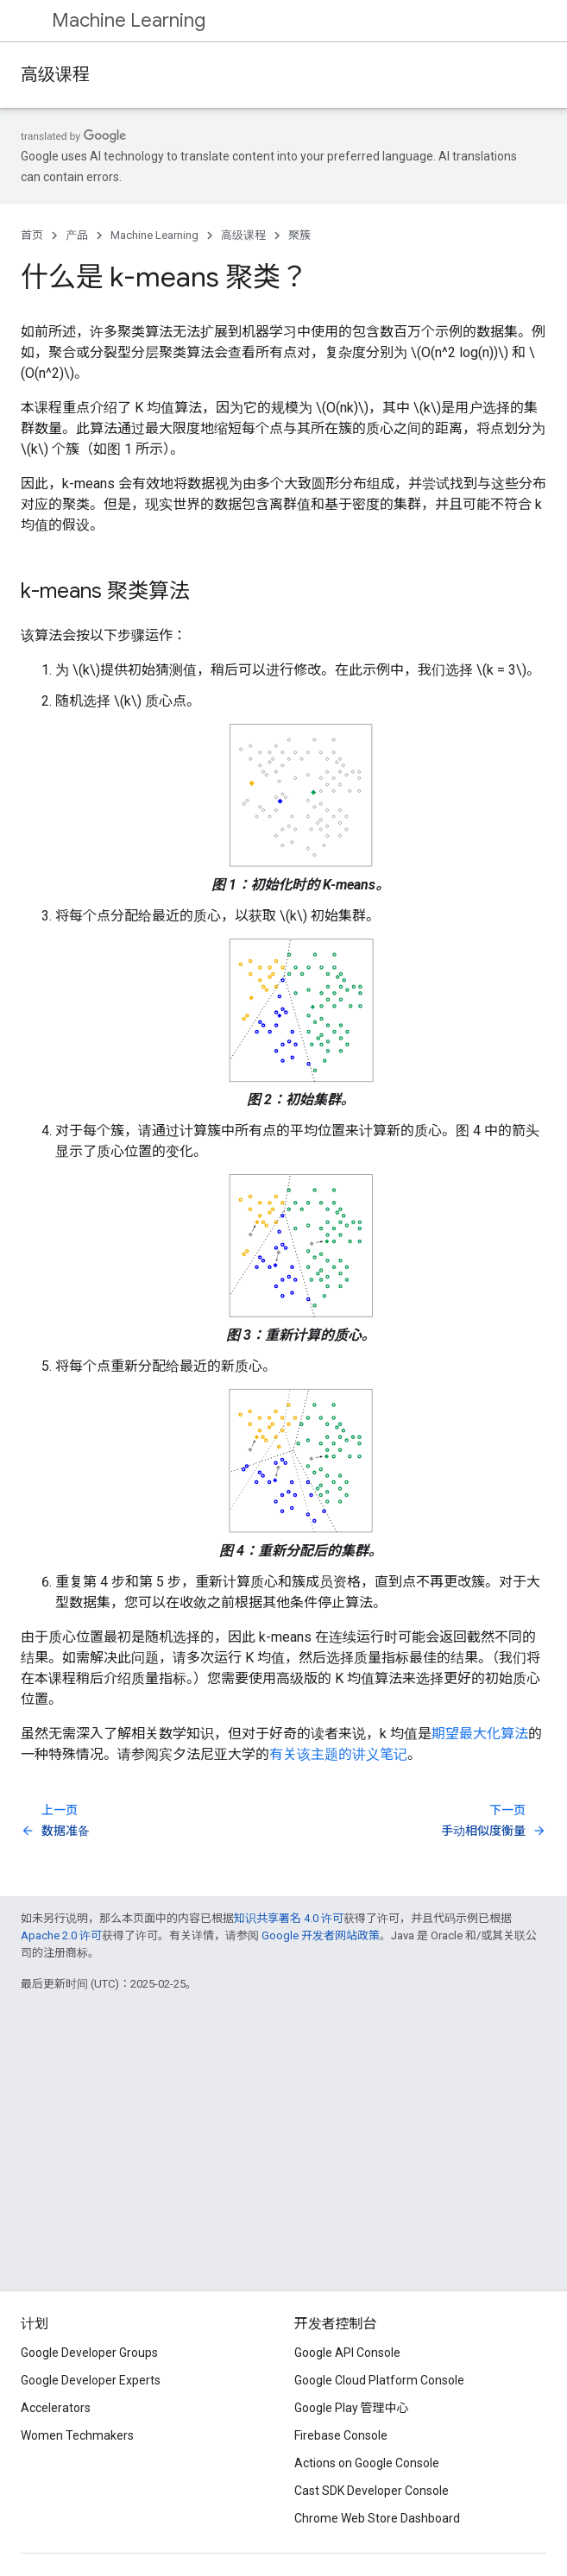 Image resolution: width=567 pixels, height=2576 pixels. Describe the element at coordinates (32, 235) in the screenshot. I see `首页` at that location.